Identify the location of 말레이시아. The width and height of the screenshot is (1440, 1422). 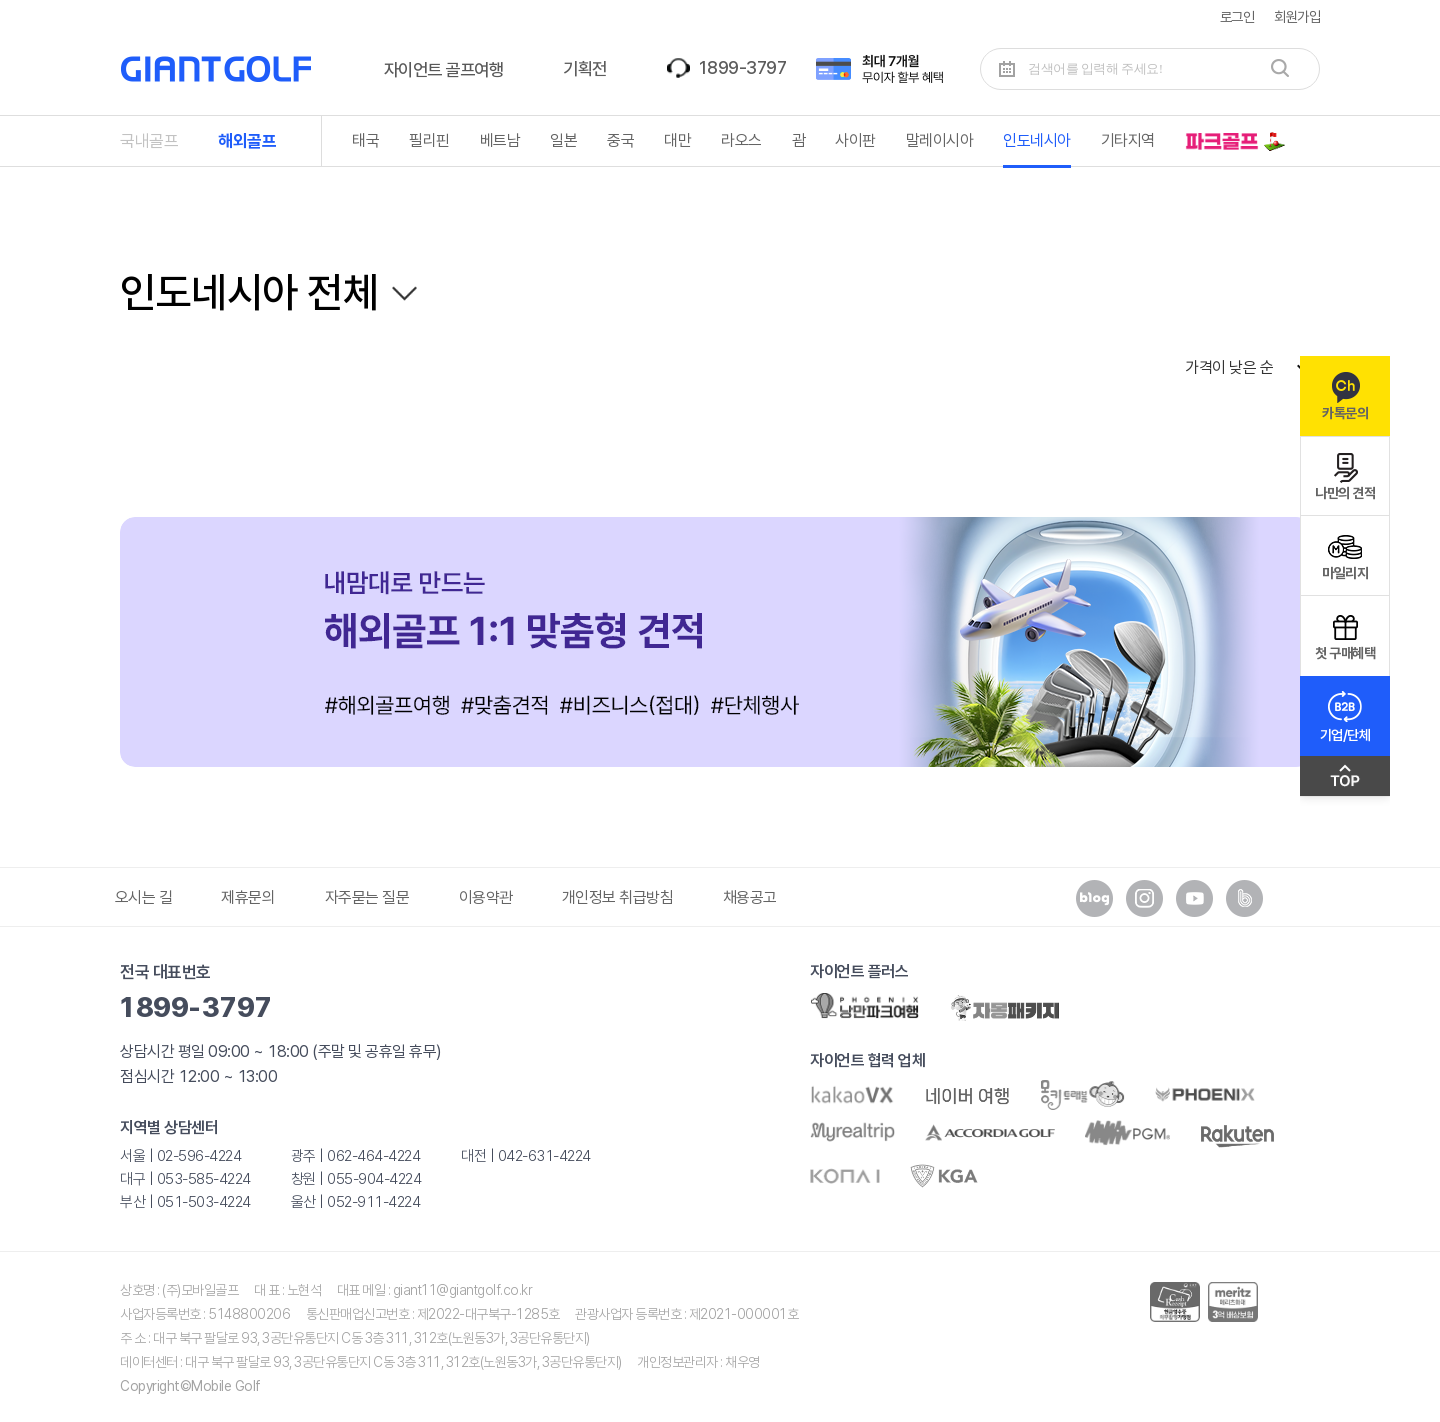
(940, 140).